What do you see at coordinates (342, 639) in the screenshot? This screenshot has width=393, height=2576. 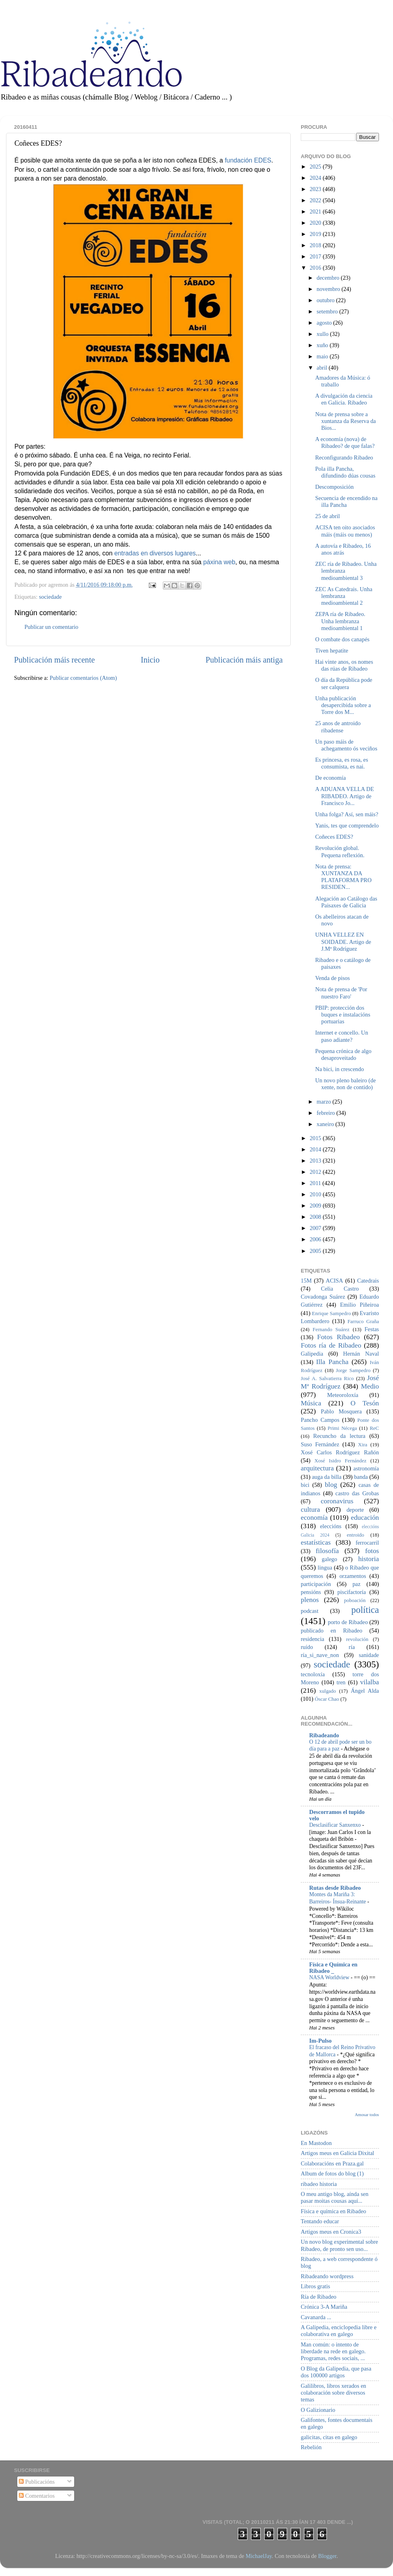 I see `O combate dos canapés` at bounding box center [342, 639].